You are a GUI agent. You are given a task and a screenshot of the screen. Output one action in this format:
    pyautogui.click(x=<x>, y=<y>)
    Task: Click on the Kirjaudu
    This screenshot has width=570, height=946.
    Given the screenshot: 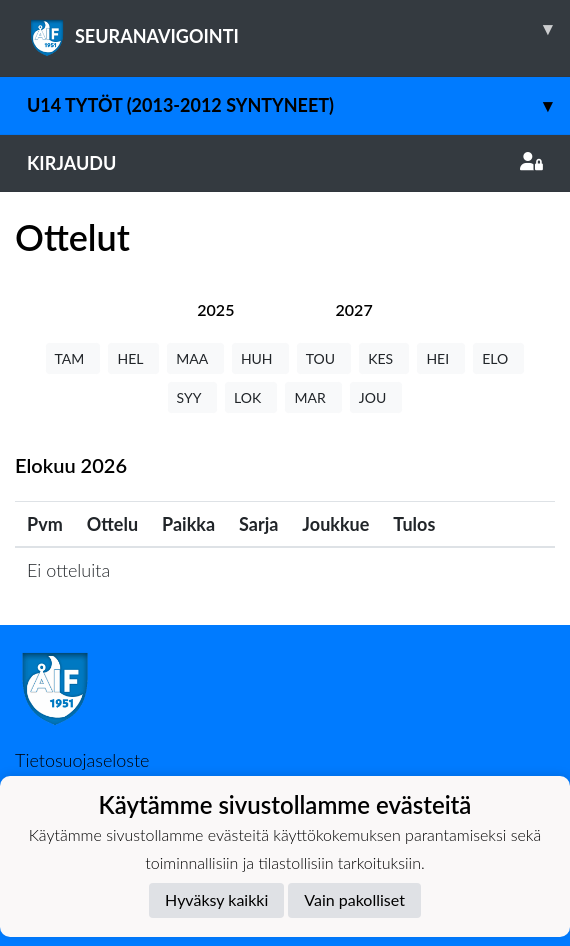 What is the action you would take?
    pyautogui.click(x=285, y=163)
    